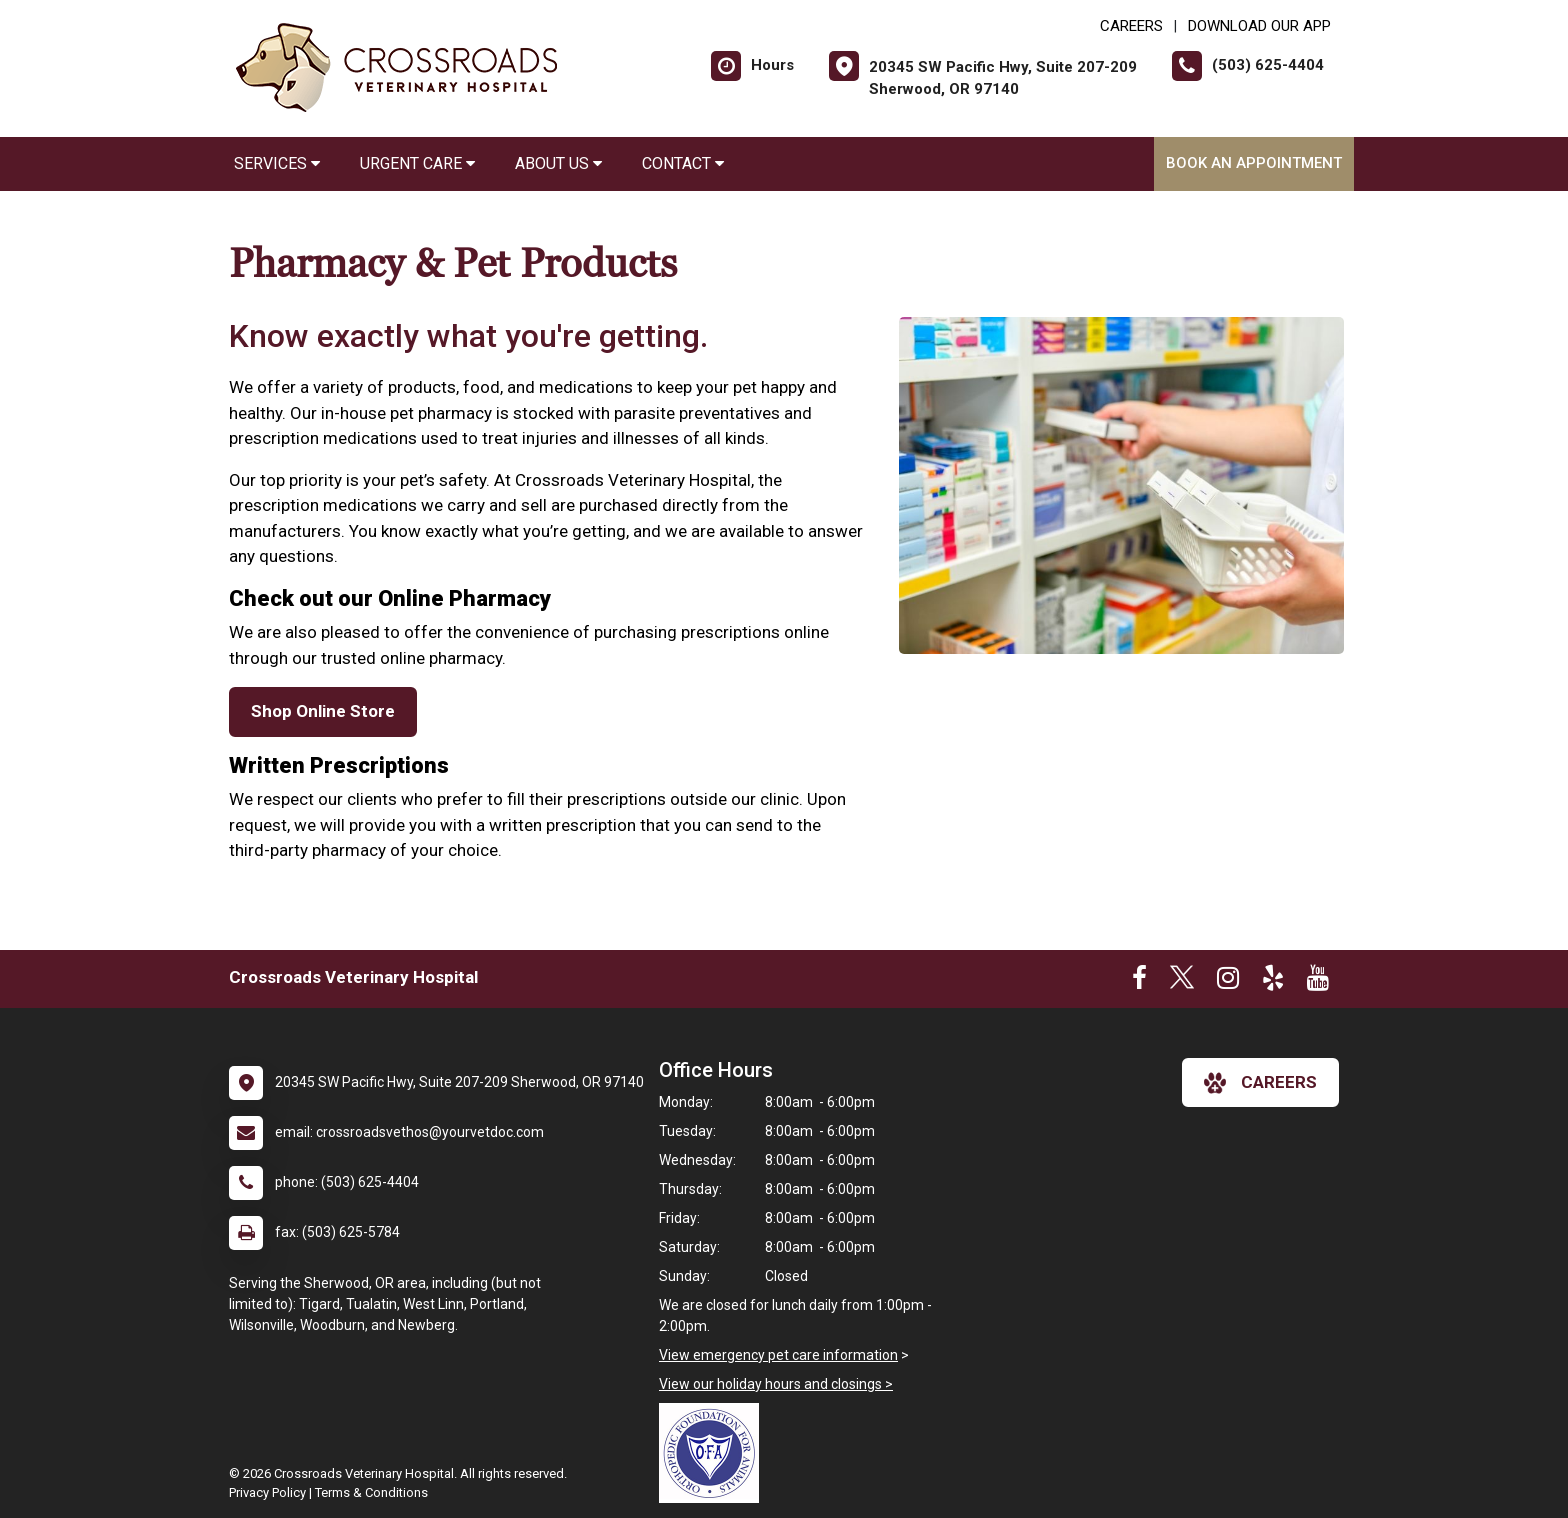 This screenshot has height=1518, width=1568. Describe the element at coordinates (1273, 982) in the screenshot. I see `[New window to Yelp]` at that location.